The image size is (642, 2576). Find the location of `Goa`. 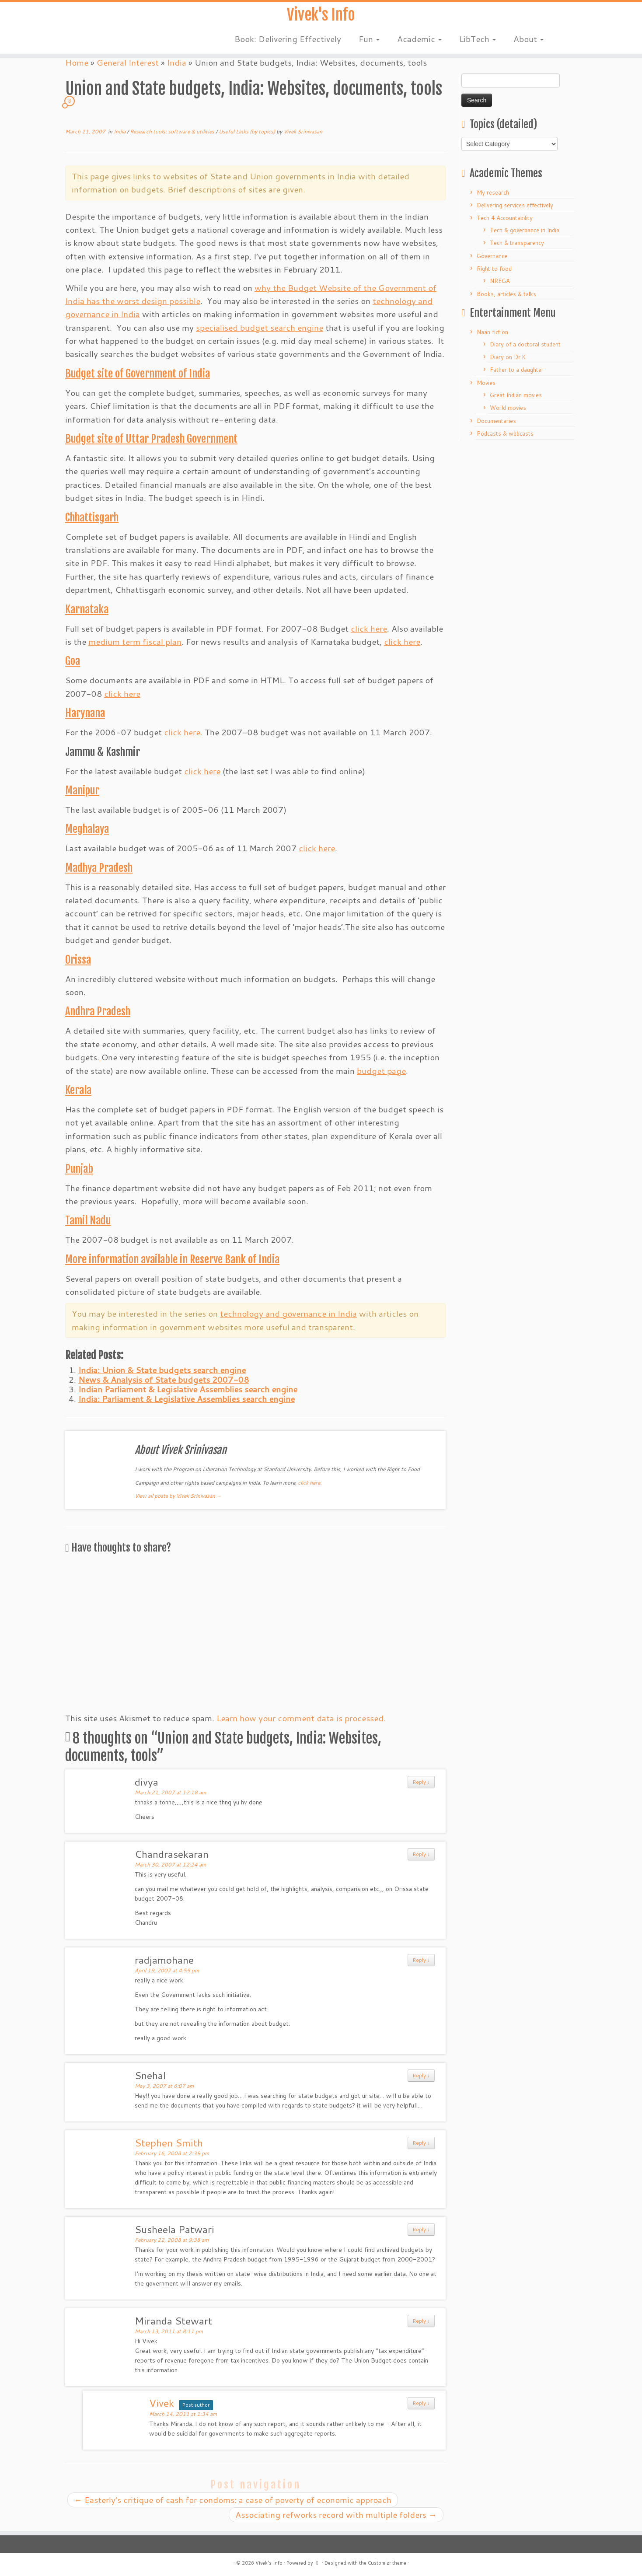

Goa is located at coordinates (72, 661).